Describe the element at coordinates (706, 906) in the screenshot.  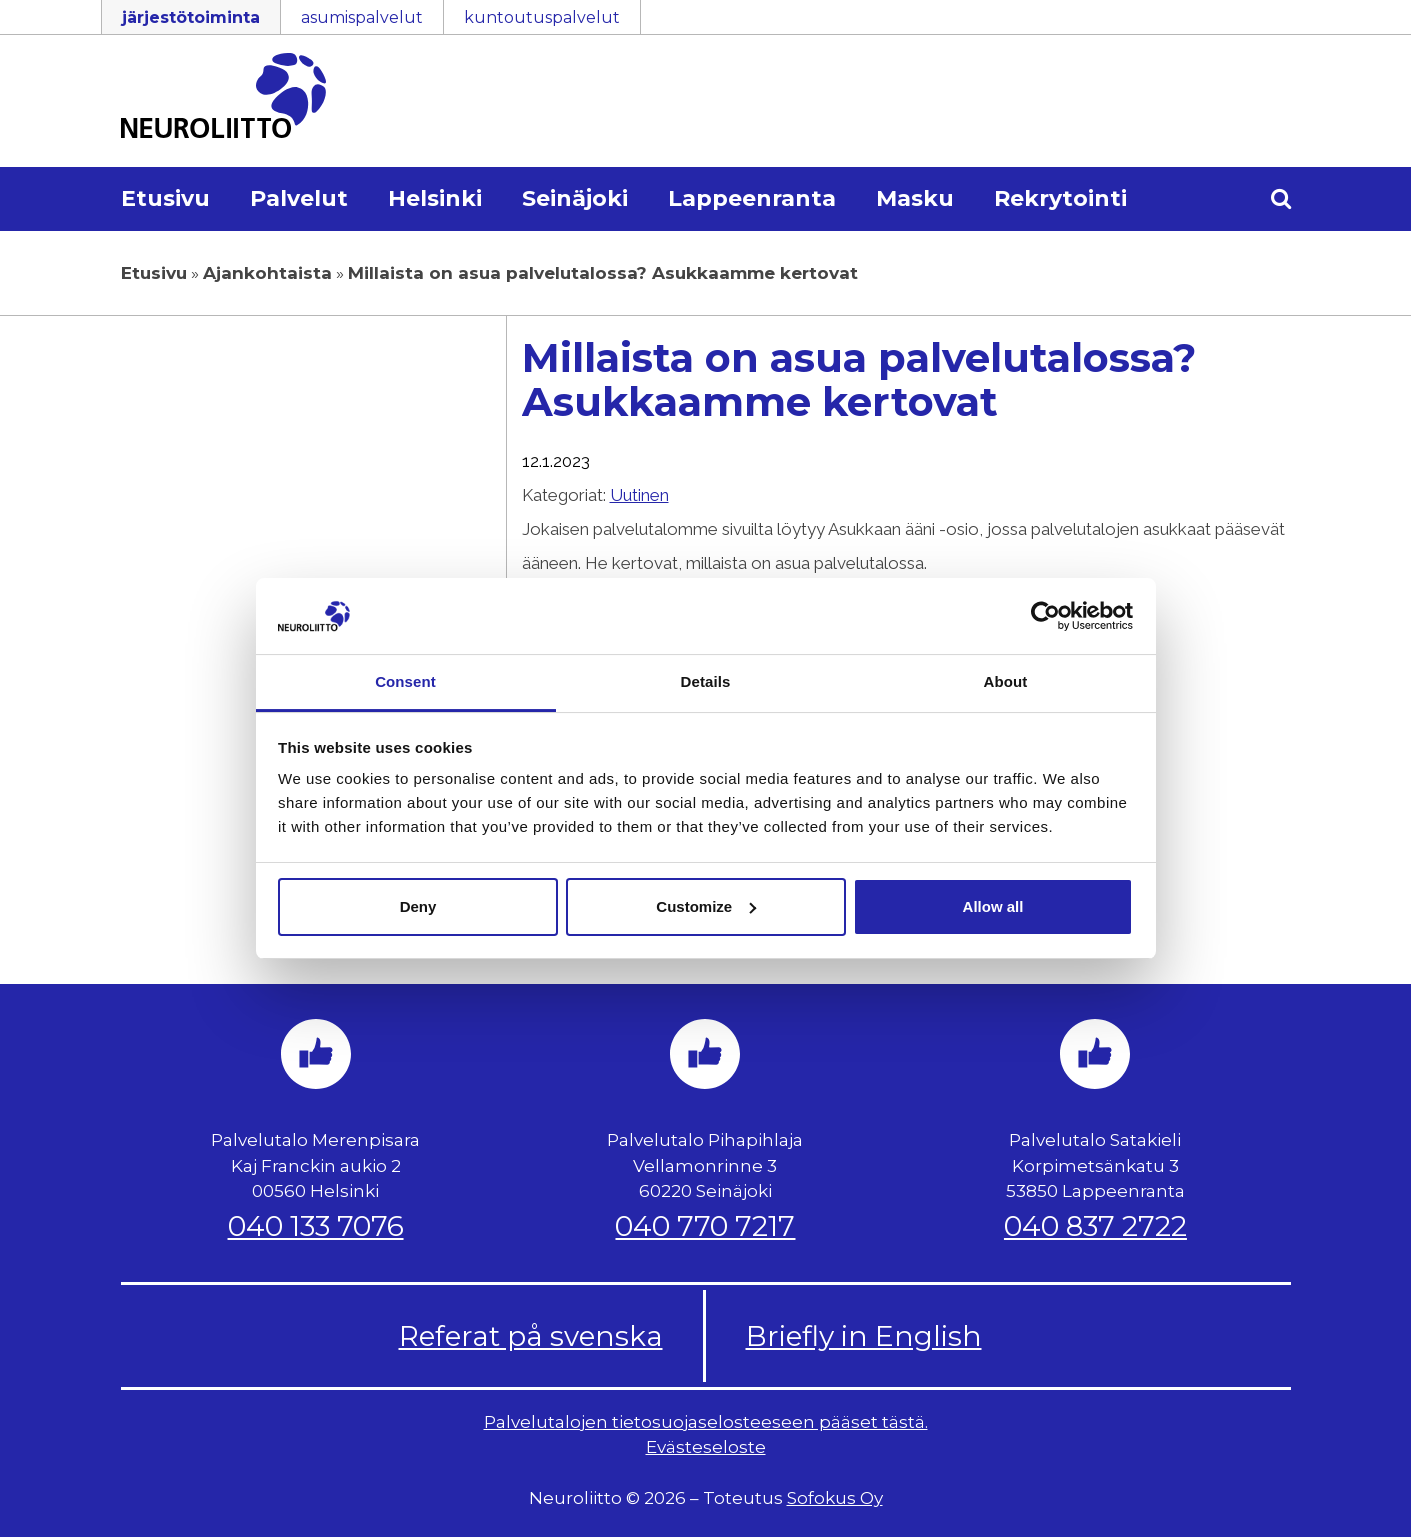
I see `Customize` at that location.